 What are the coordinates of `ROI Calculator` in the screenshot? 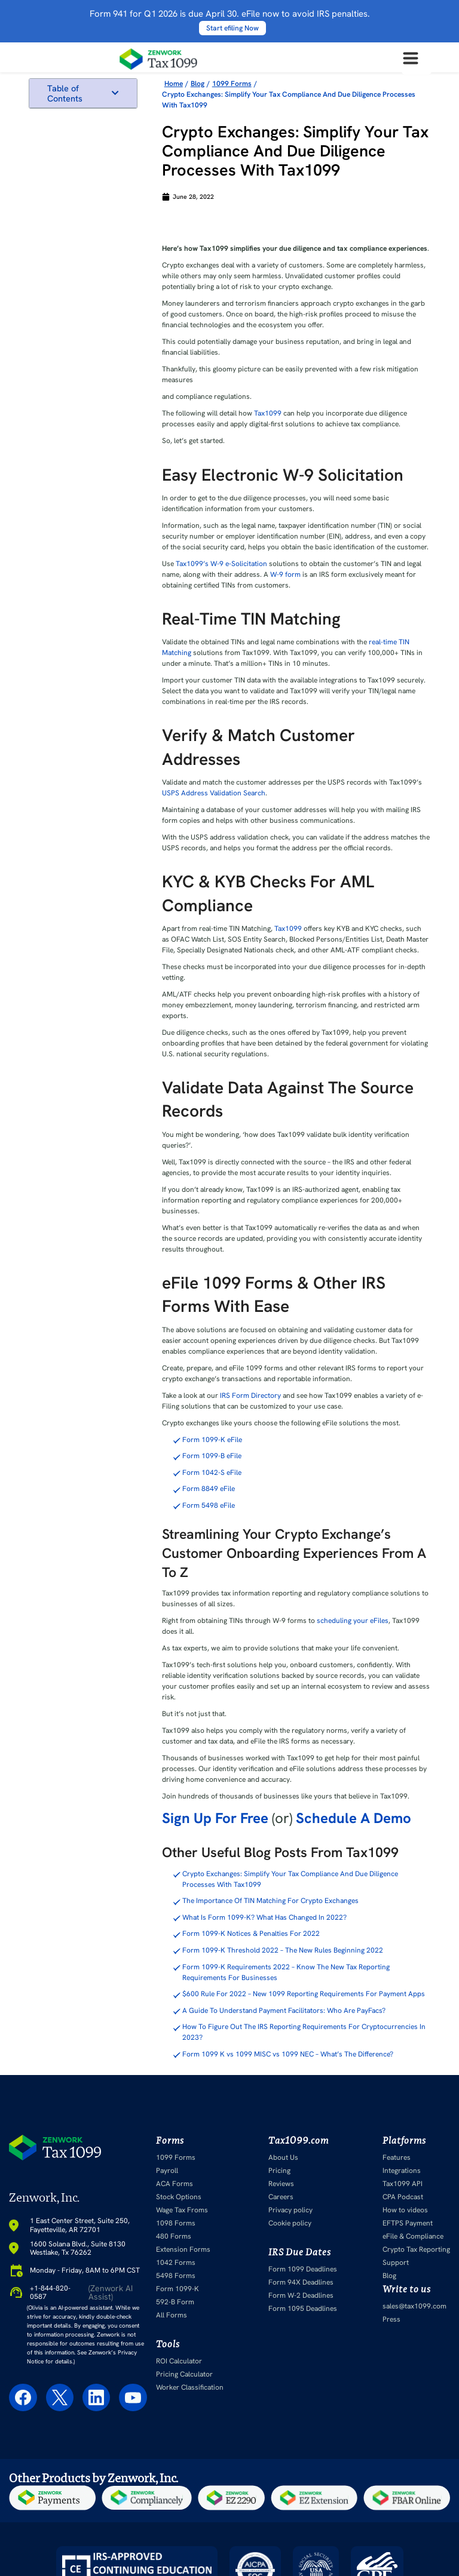 It's located at (179, 2361).